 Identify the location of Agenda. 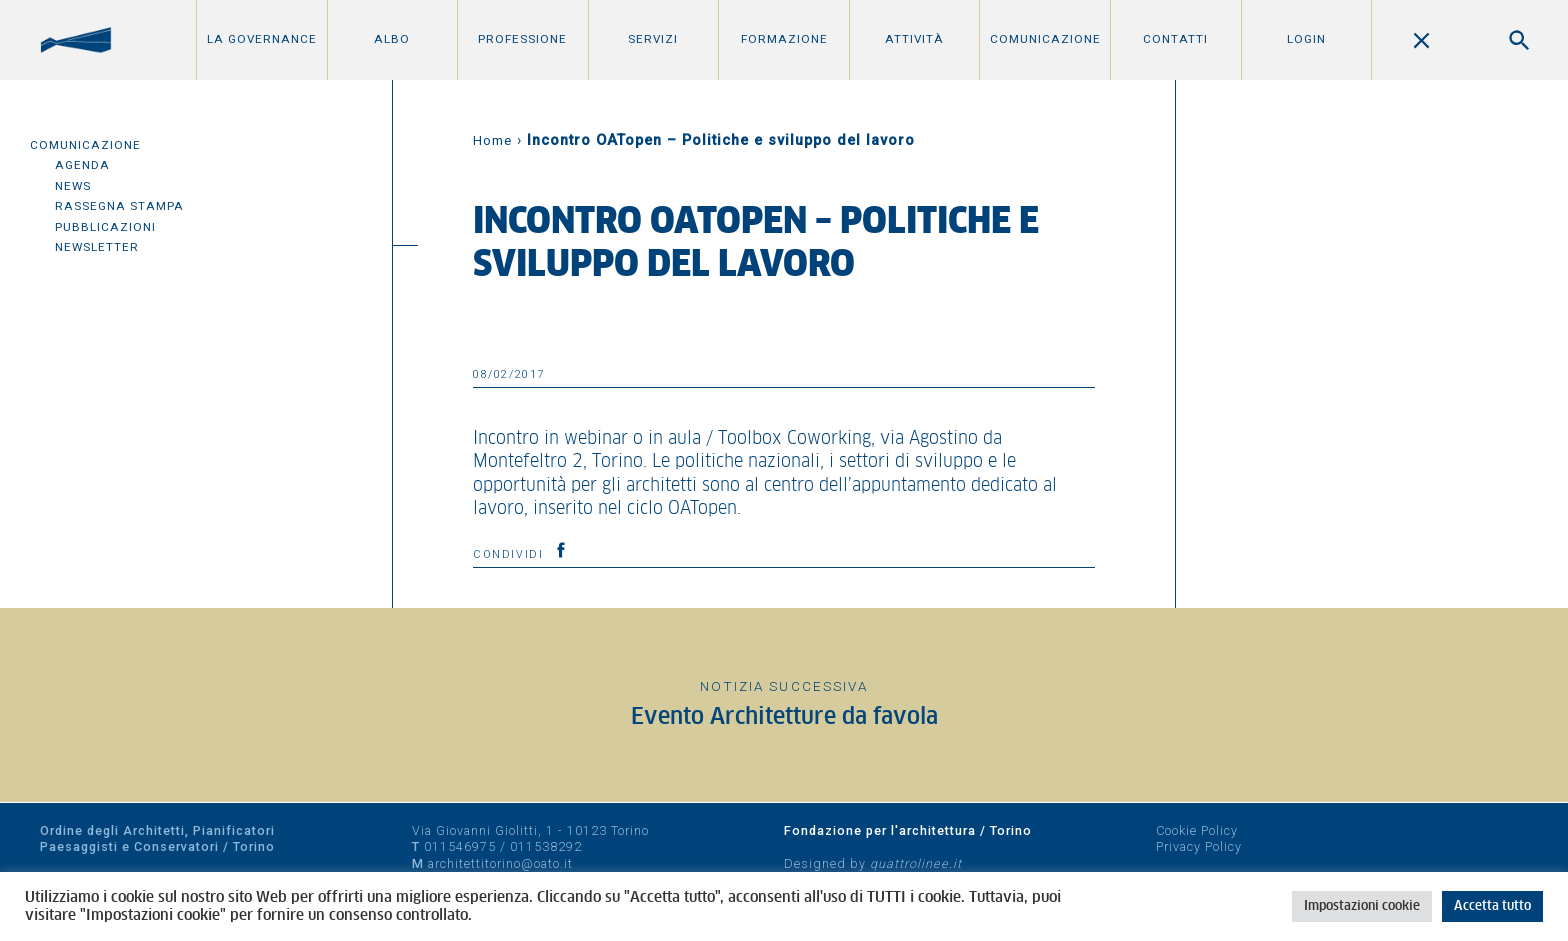
(82, 165).